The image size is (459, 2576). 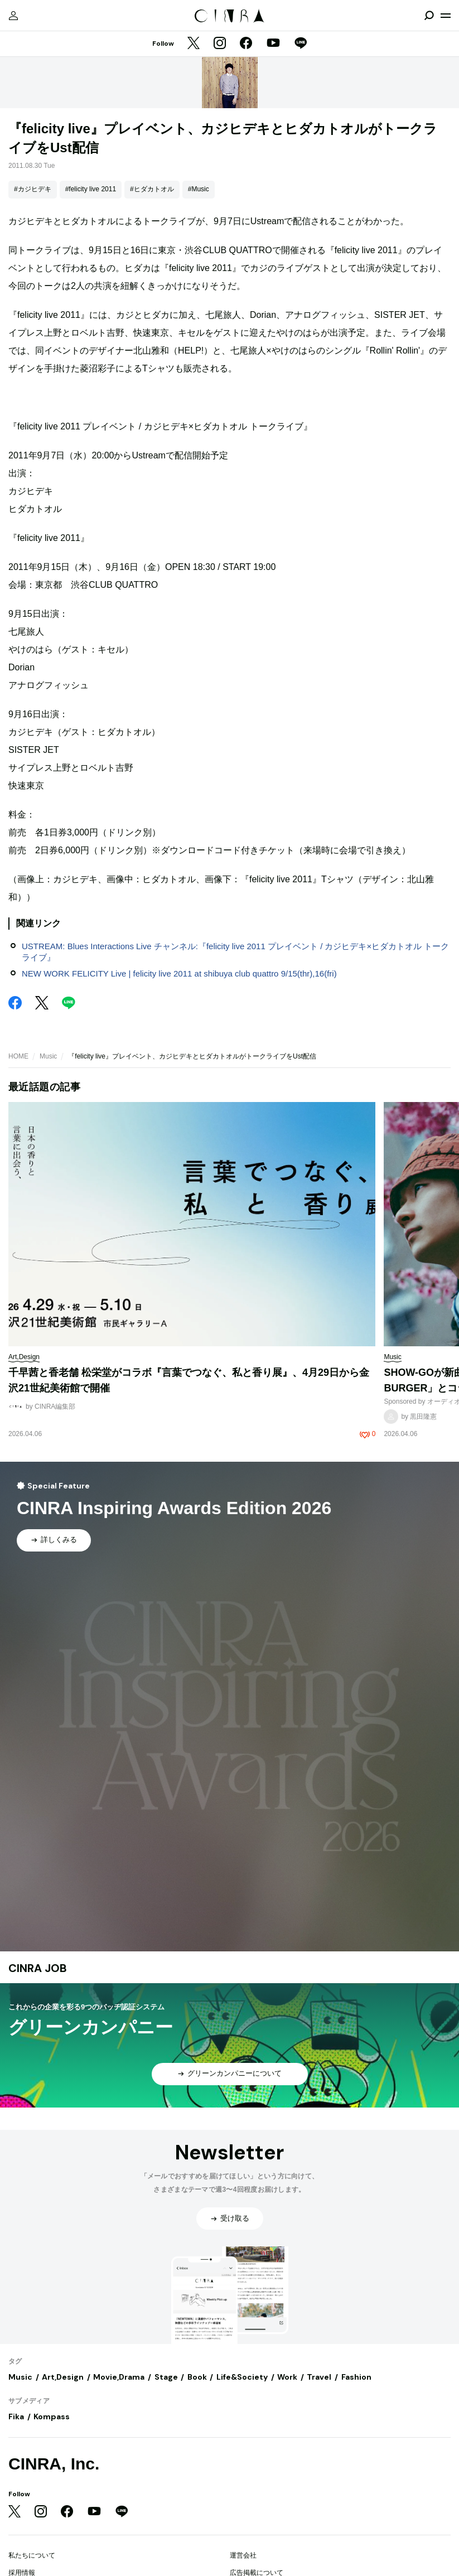 I want to click on [Facebook], so click(x=246, y=44).